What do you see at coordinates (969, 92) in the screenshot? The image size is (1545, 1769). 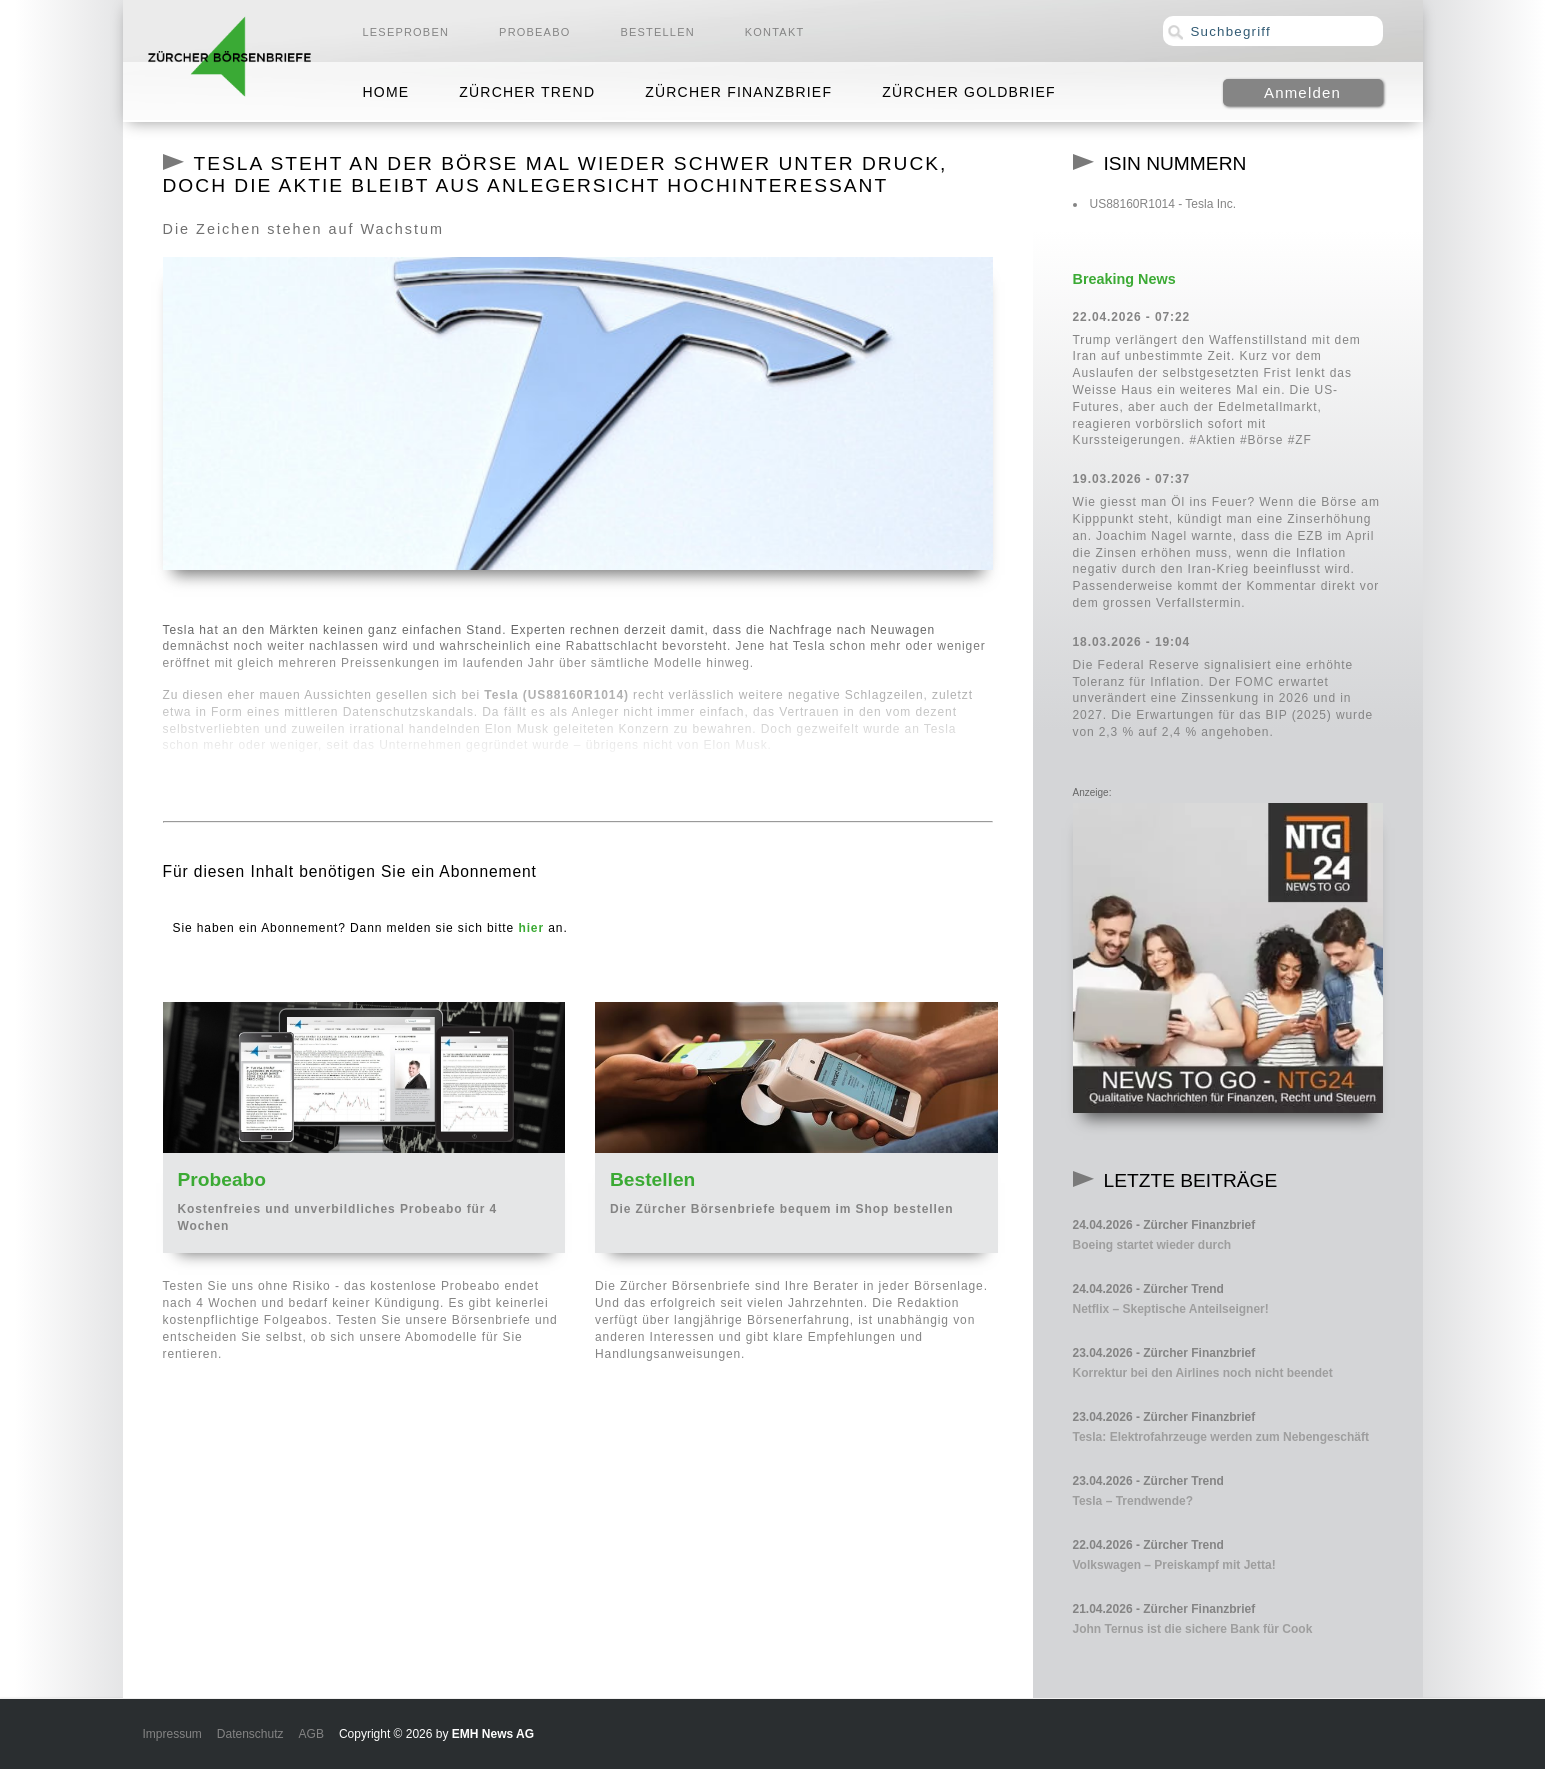 I see `Zürcher Goldbrief` at bounding box center [969, 92].